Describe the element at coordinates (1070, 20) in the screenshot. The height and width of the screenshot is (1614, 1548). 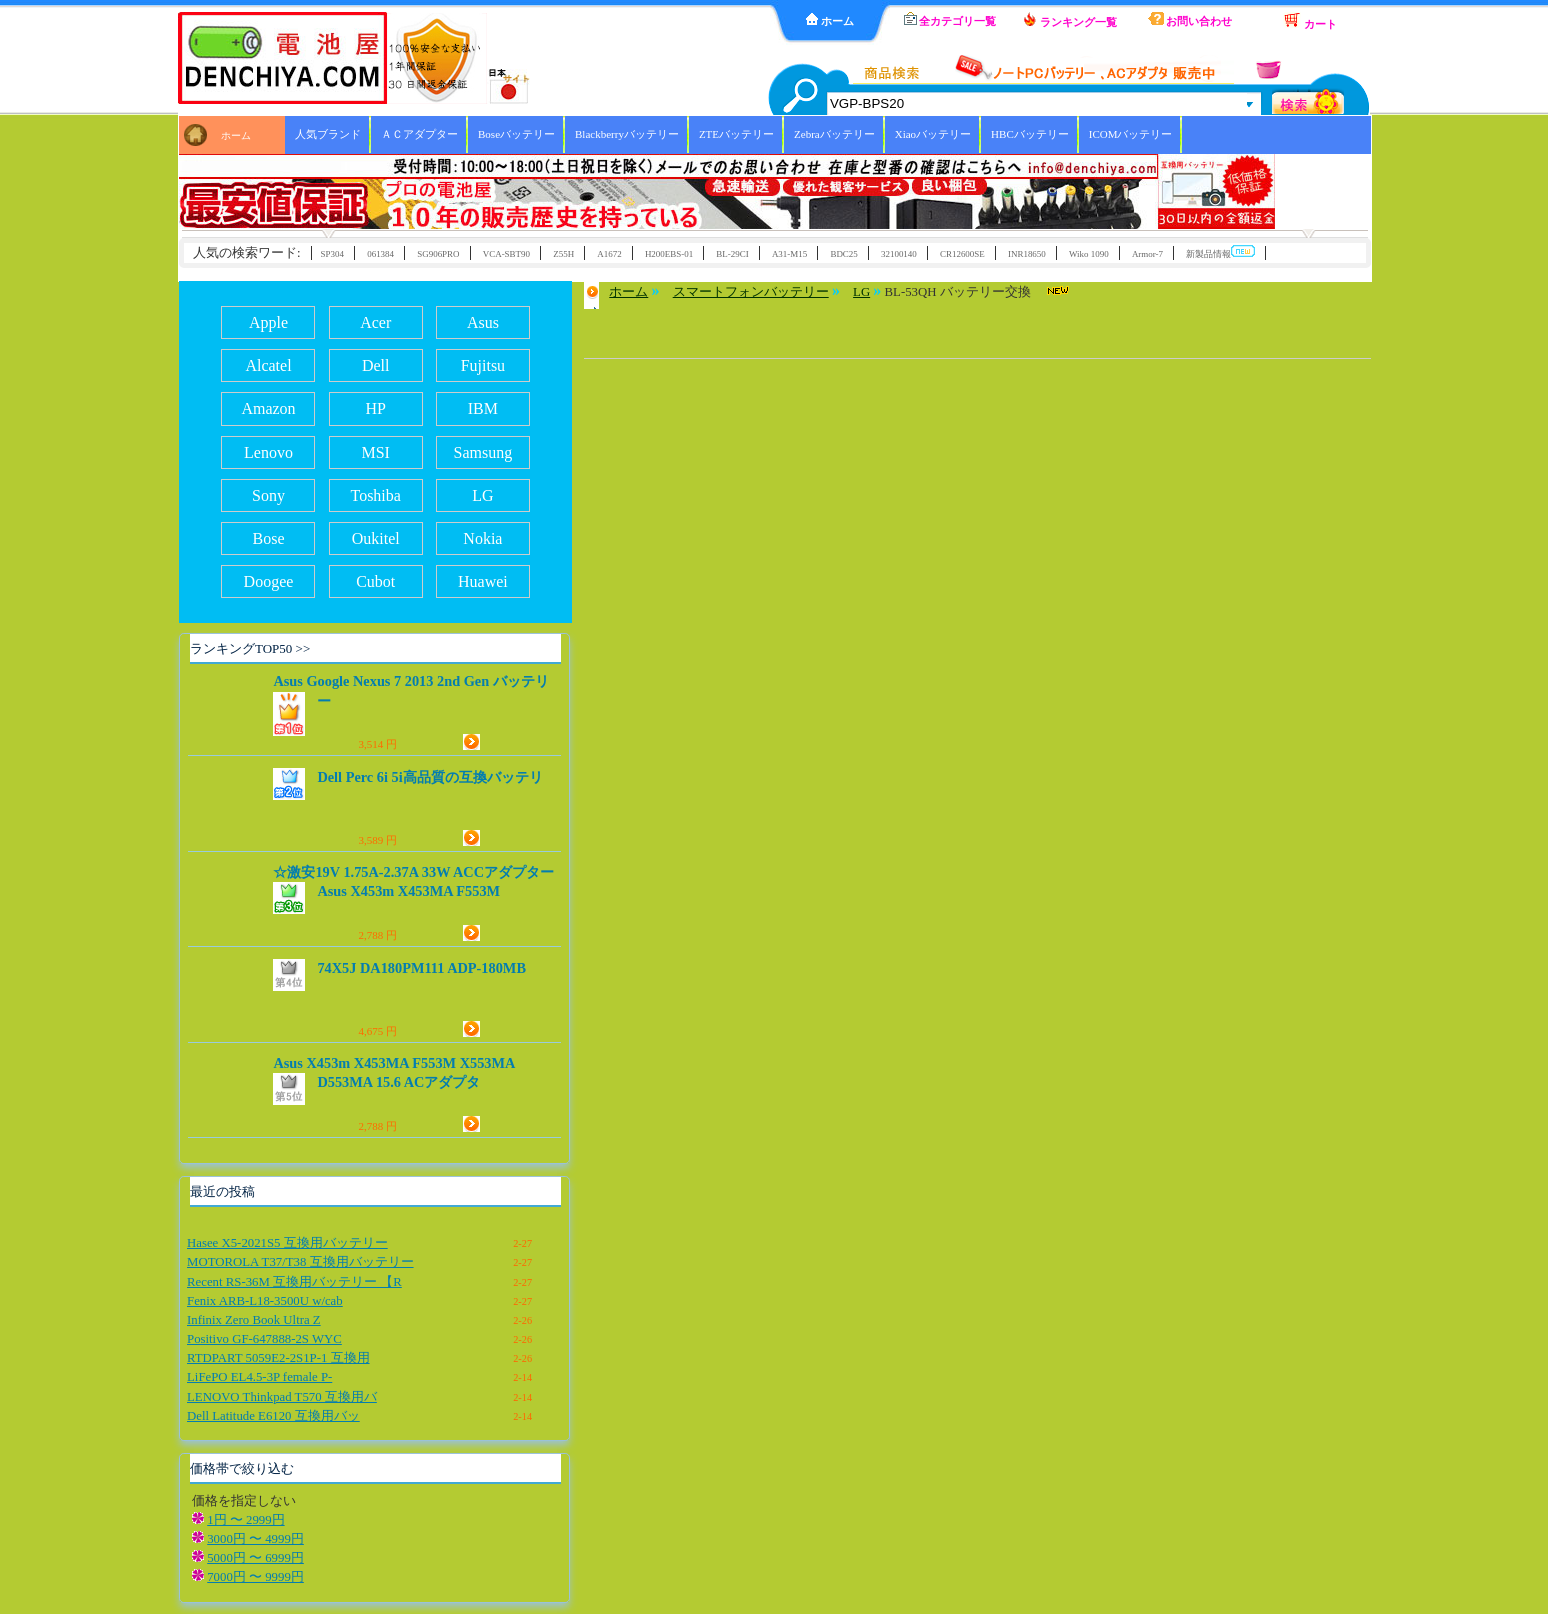
I see `ランキング一覧` at that location.